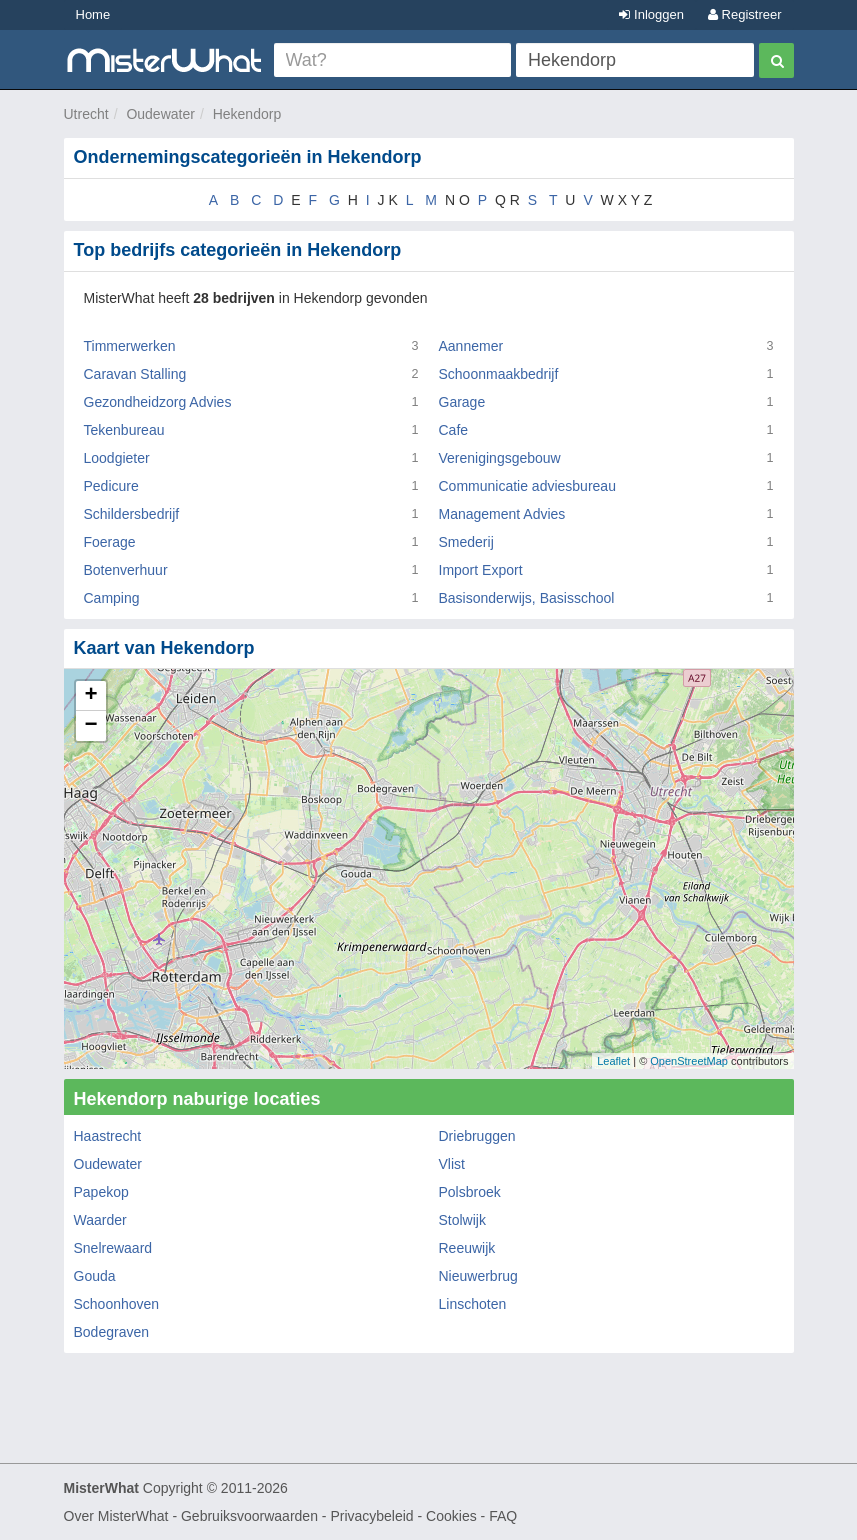  I want to click on Timmerwerken, so click(130, 346).